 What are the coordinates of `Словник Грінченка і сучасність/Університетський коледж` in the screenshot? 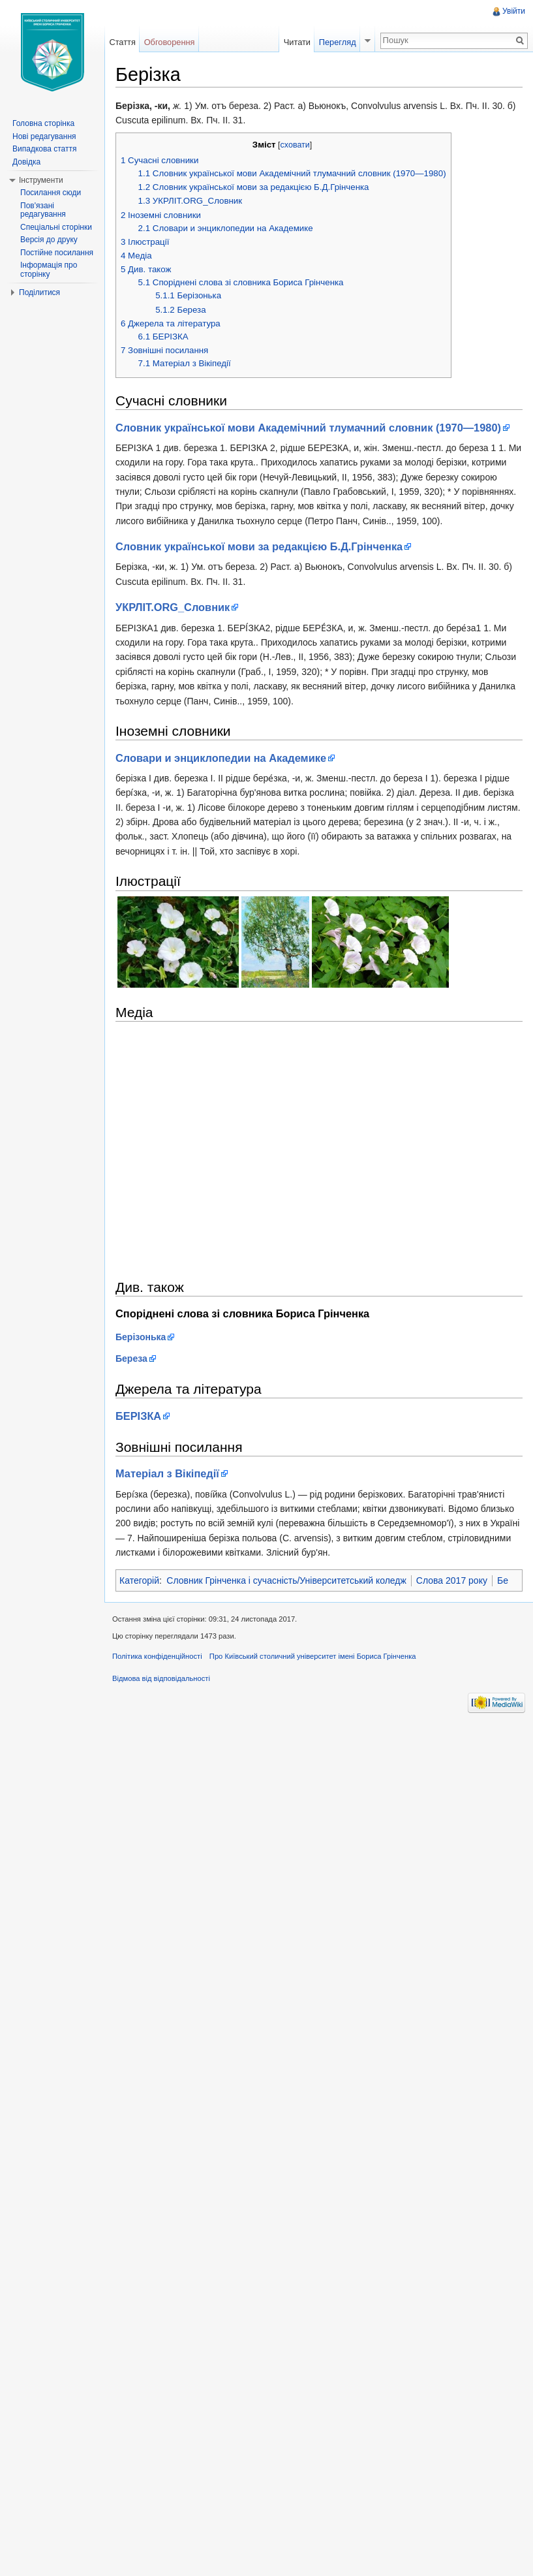 It's located at (286, 1580).